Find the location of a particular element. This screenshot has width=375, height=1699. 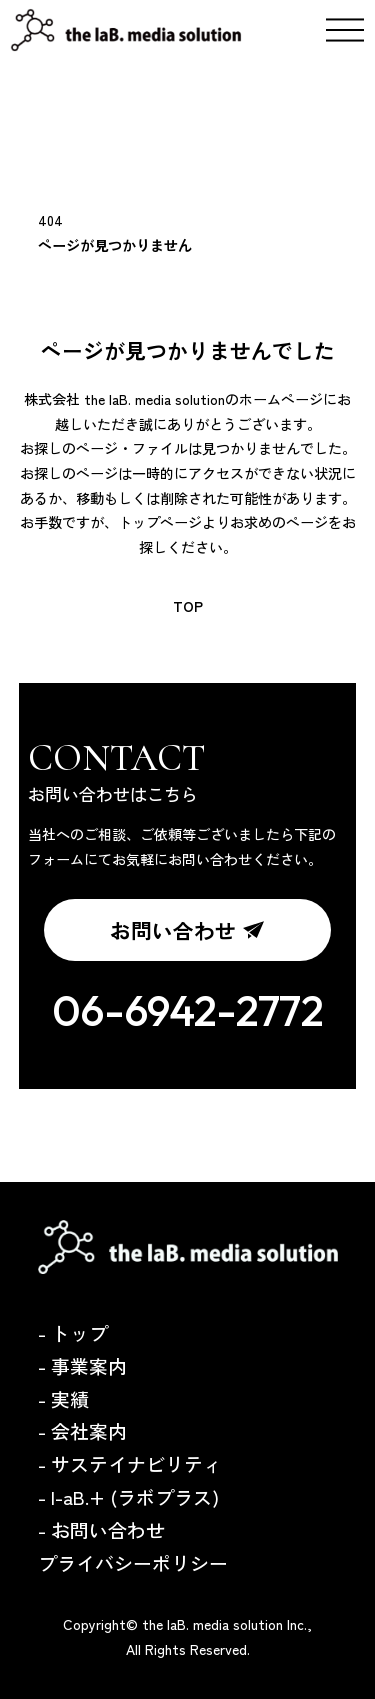

- 実績 is located at coordinates (63, 1398).